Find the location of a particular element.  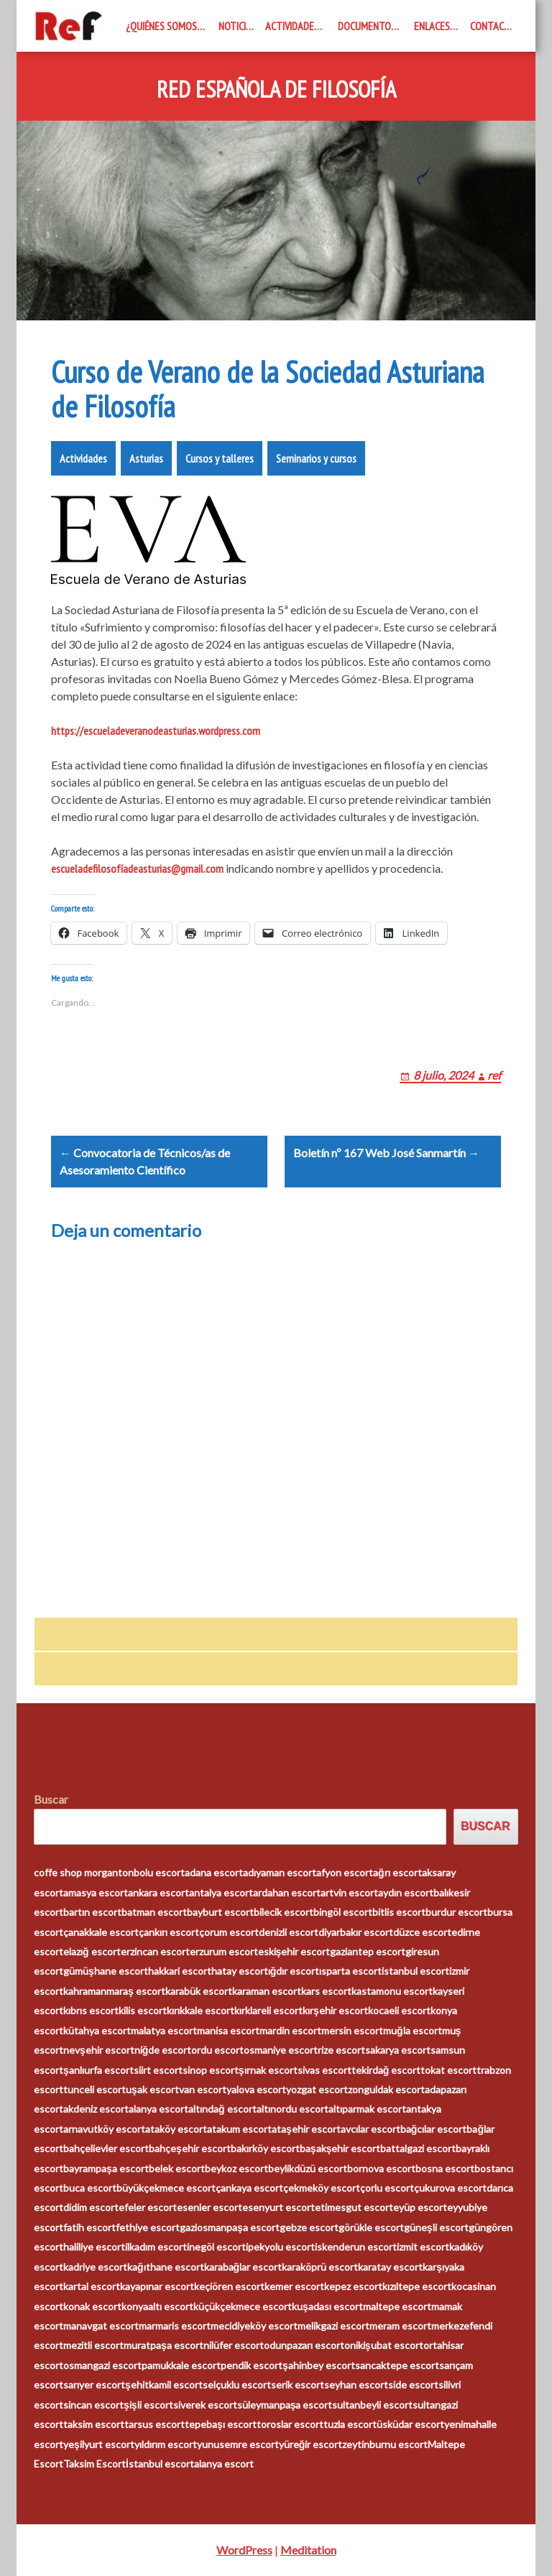

tekirdağ escort is located at coordinates (386, 2070).